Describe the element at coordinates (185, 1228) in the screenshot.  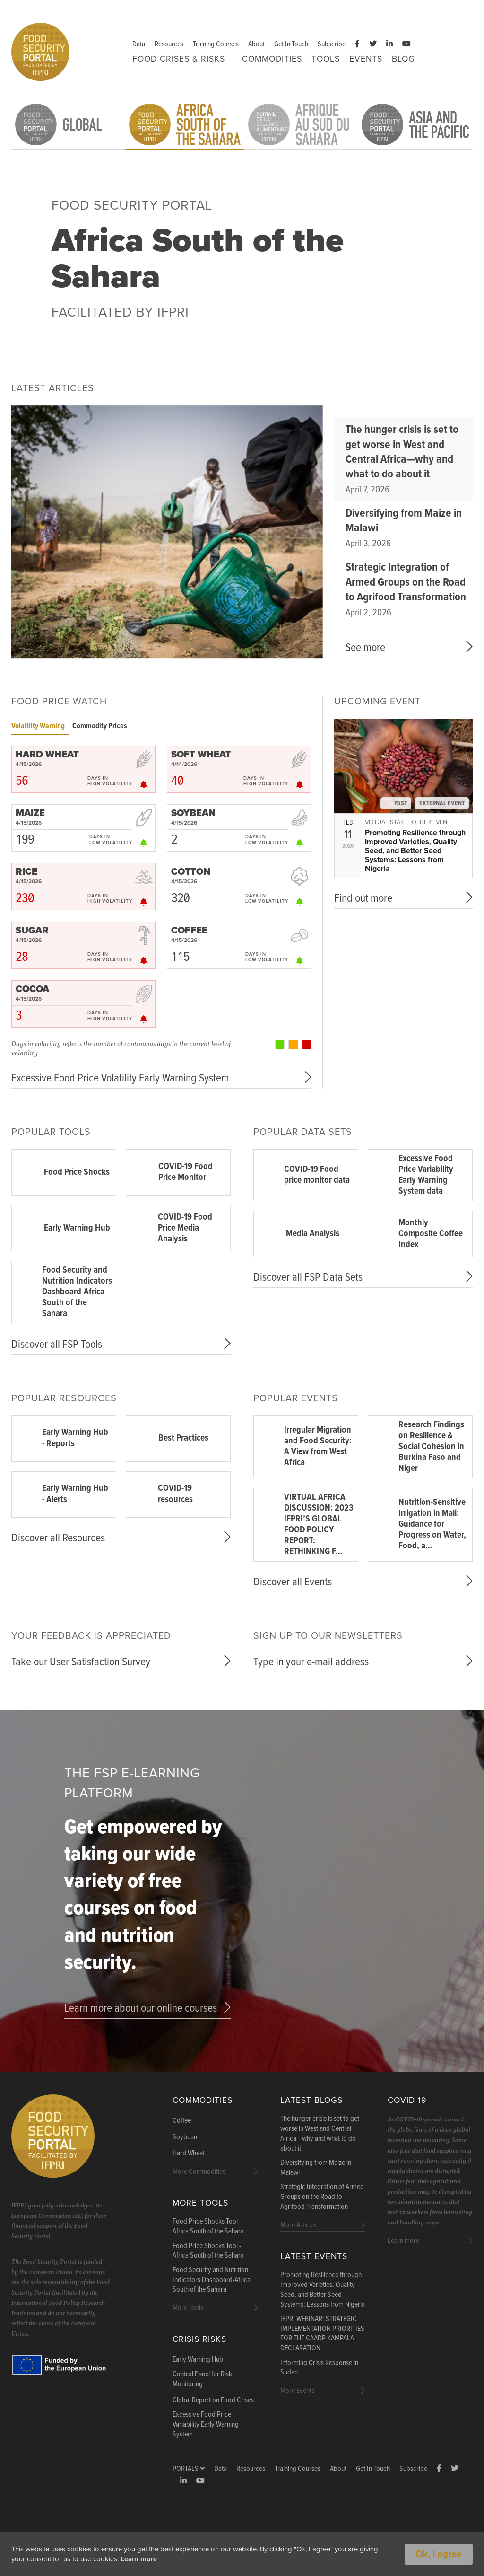
I see `COVID-19 Food Price Media Analysis` at that location.